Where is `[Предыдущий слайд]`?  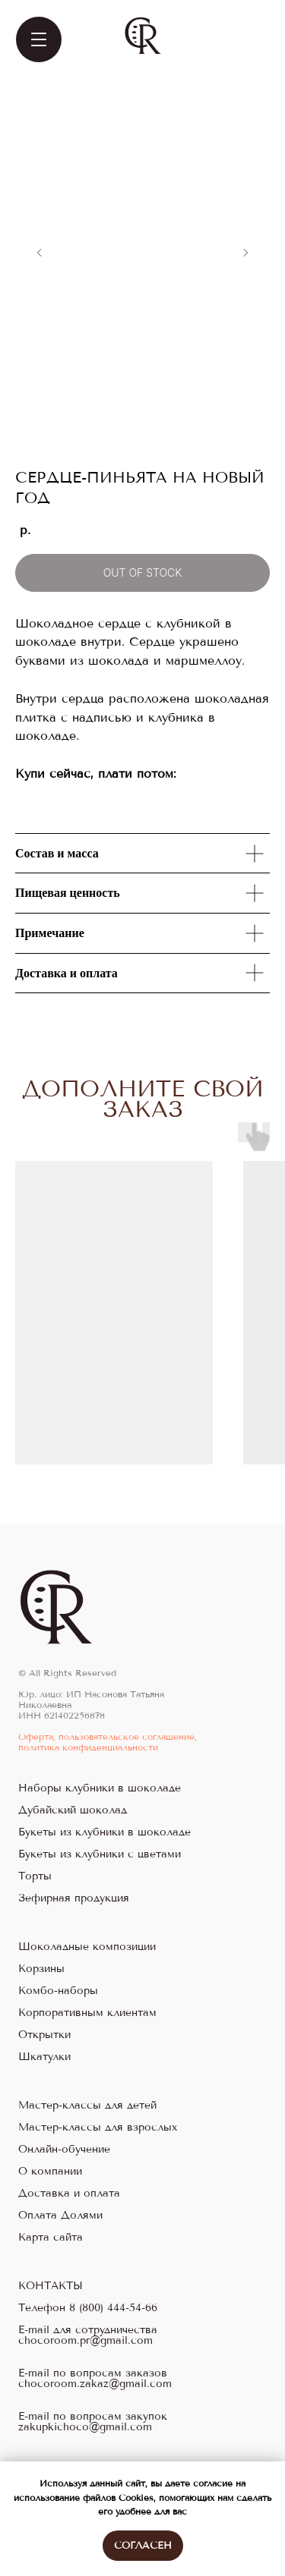
[Предыдущий слайд] is located at coordinates (39, 253).